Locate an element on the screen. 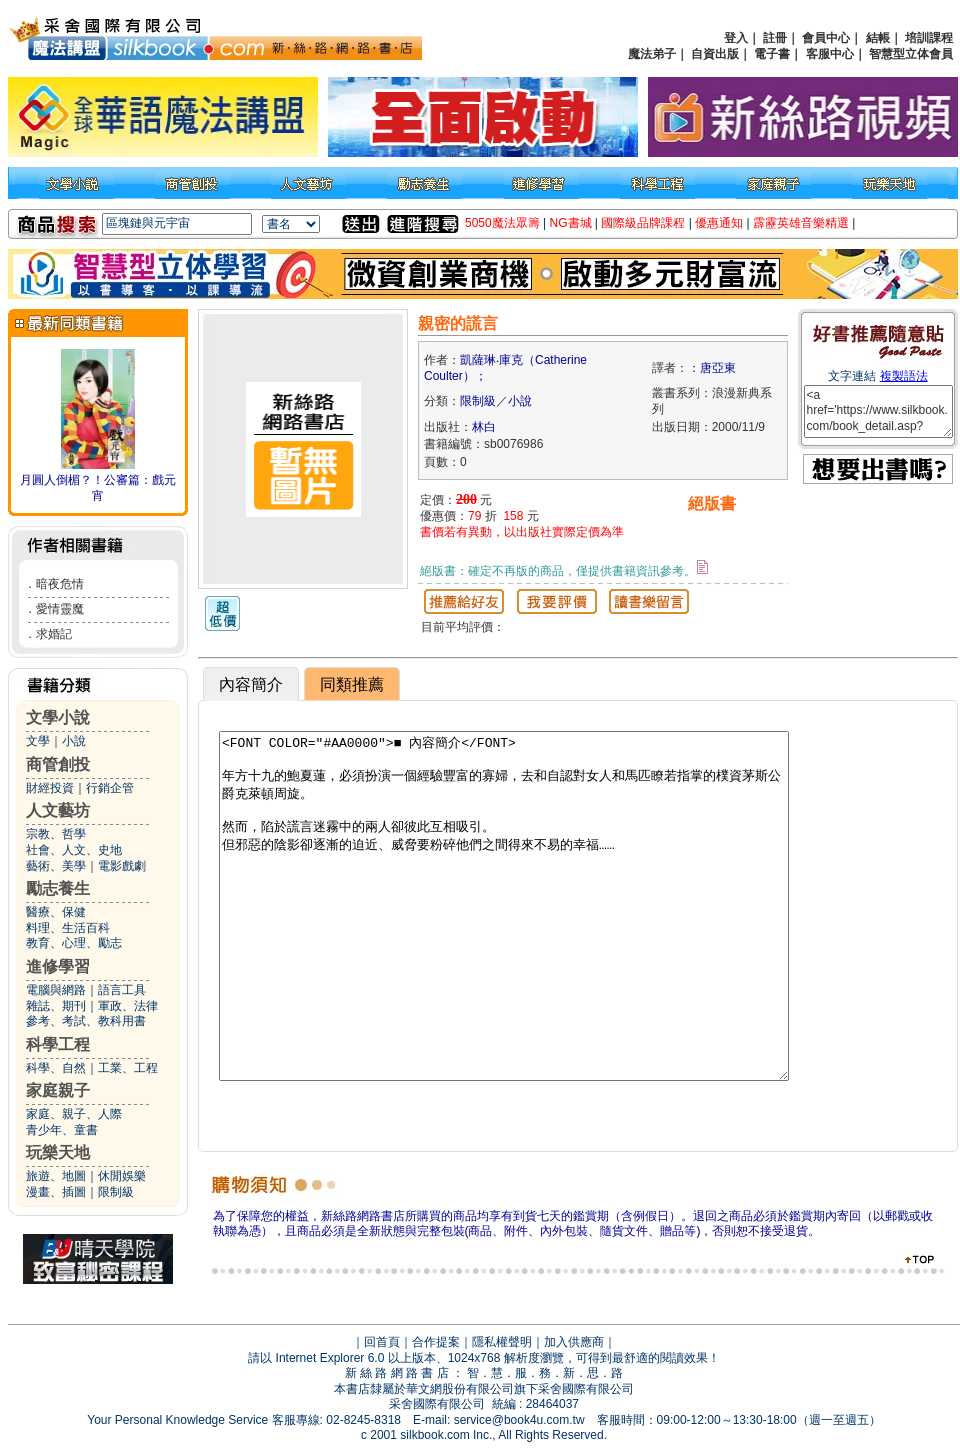 The width and height of the screenshot is (960, 1452). NG書城 is located at coordinates (571, 223).